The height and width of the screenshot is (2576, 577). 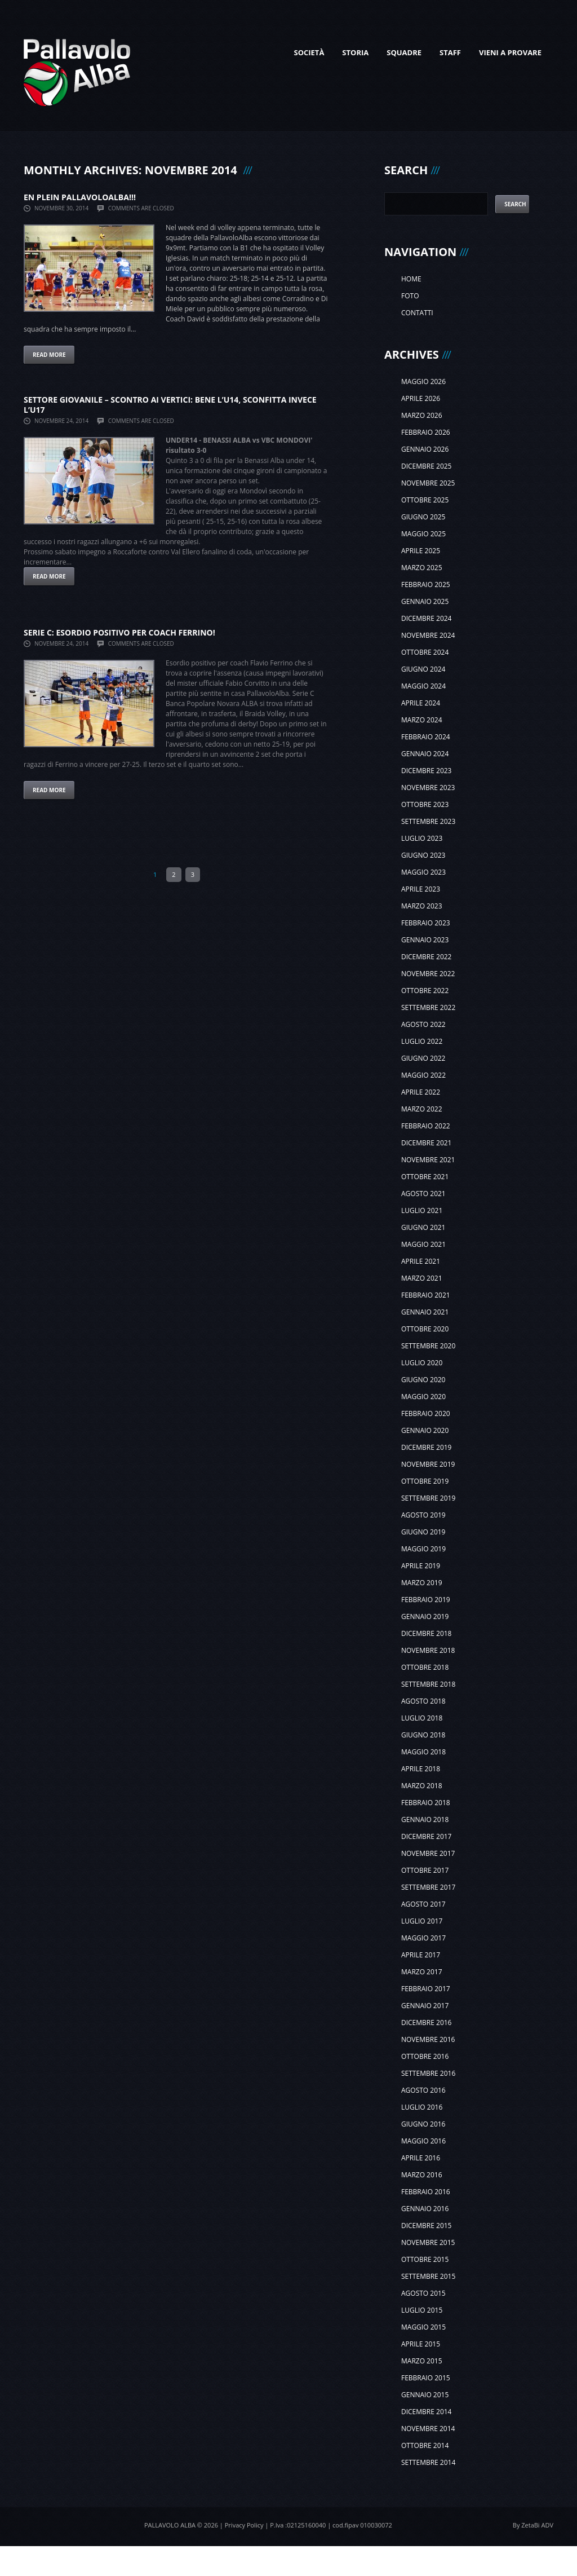 What do you see at coordinates (423, 686) in the screenshot?
I see `maggio 2024` at bounding box center [423, 686].